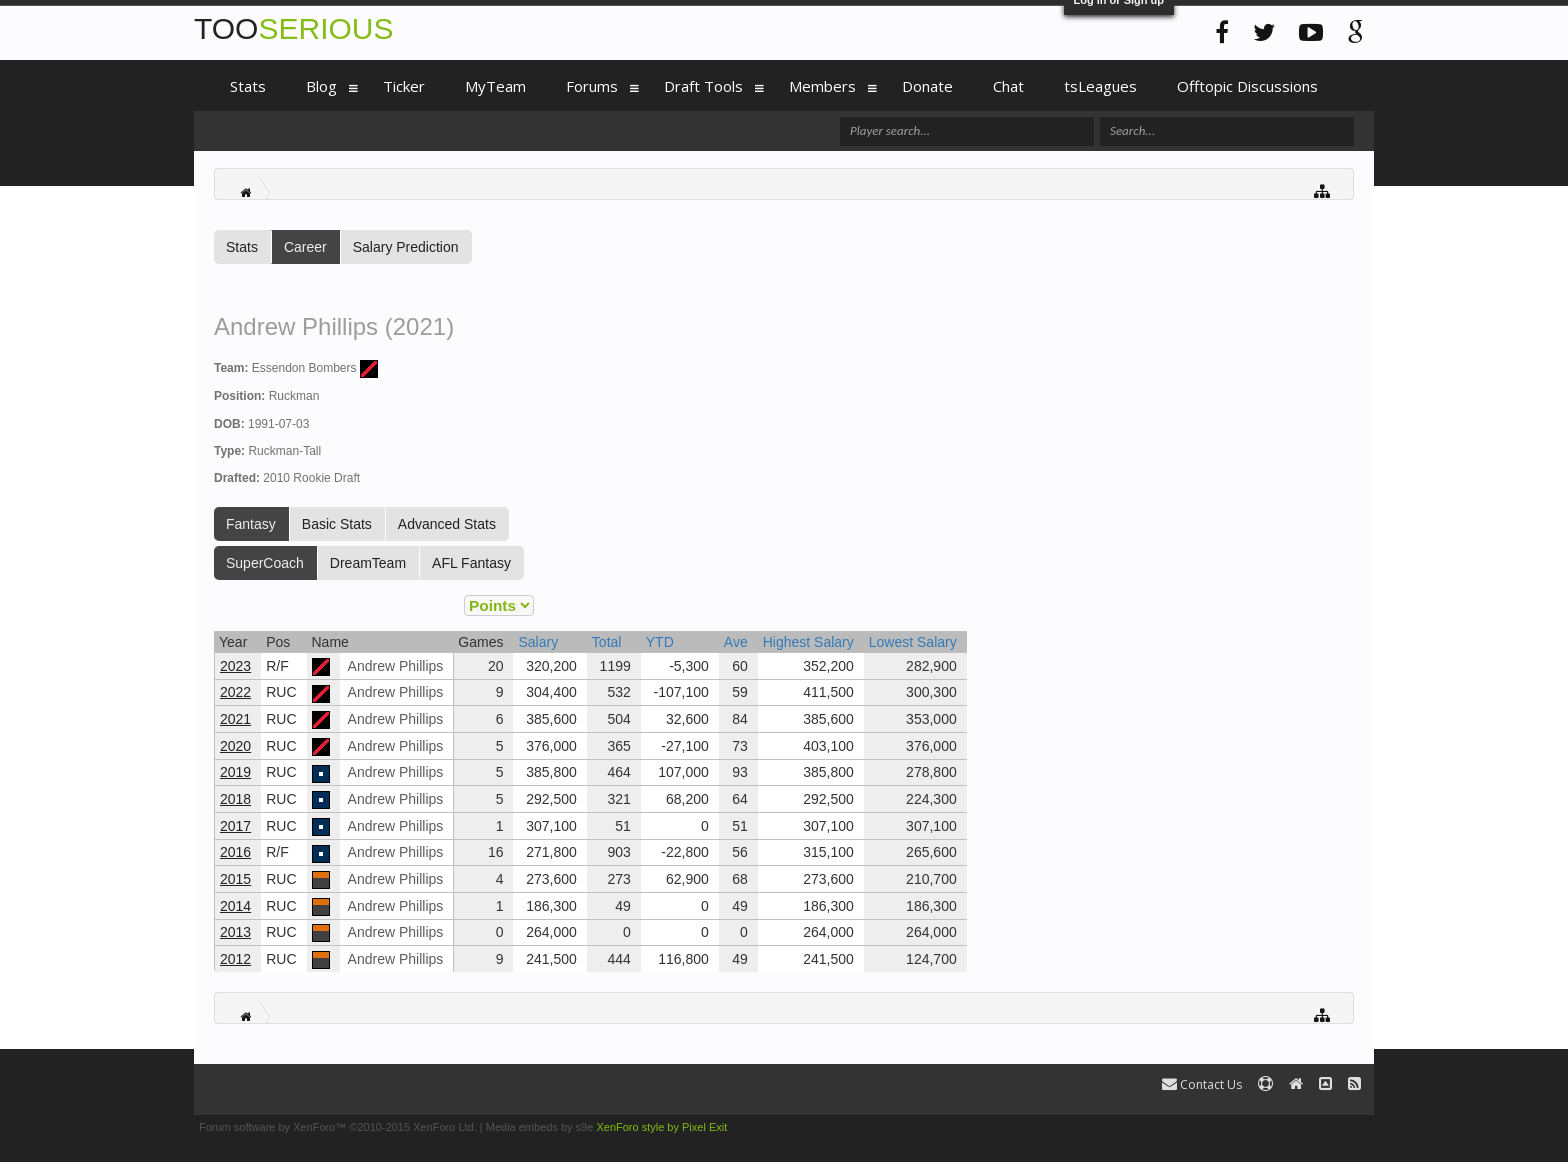  I want to click on YTD, so click(660, 642).